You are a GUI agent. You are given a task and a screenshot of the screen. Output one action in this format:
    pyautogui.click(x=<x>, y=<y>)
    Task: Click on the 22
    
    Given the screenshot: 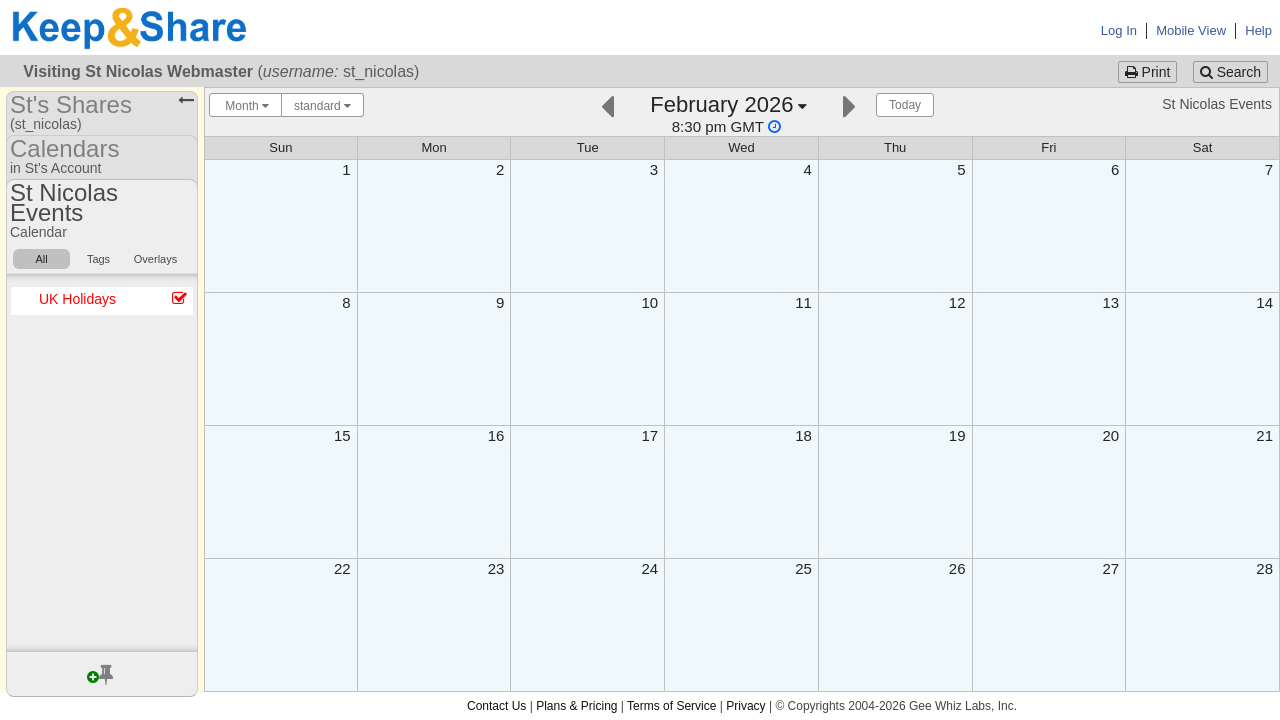 What is the action you would take?
    pyautogui.click(x=342, y=568)
    